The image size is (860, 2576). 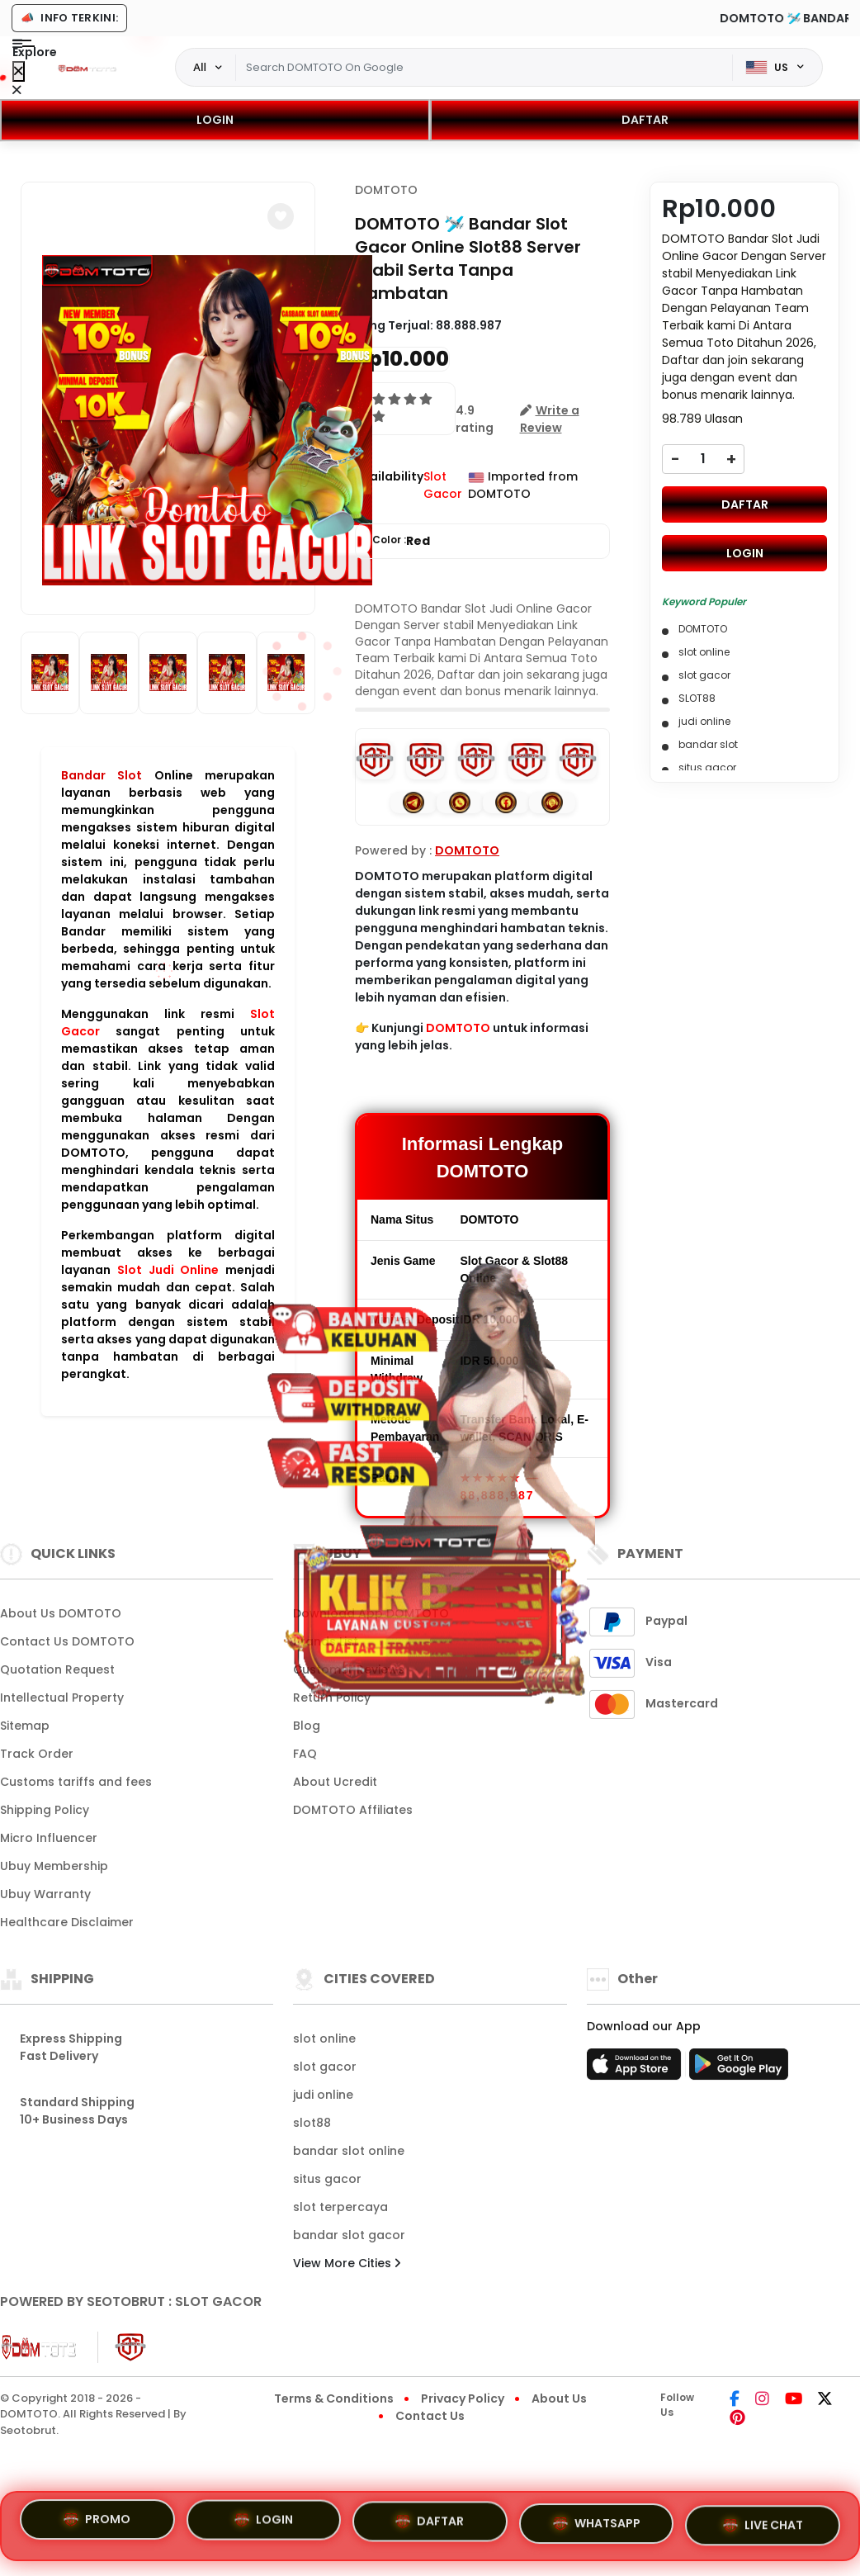 What do you see at coordinates (430, 2416) in the screenshot?
I see `Contact Us` at bounding box center [430, 2416].